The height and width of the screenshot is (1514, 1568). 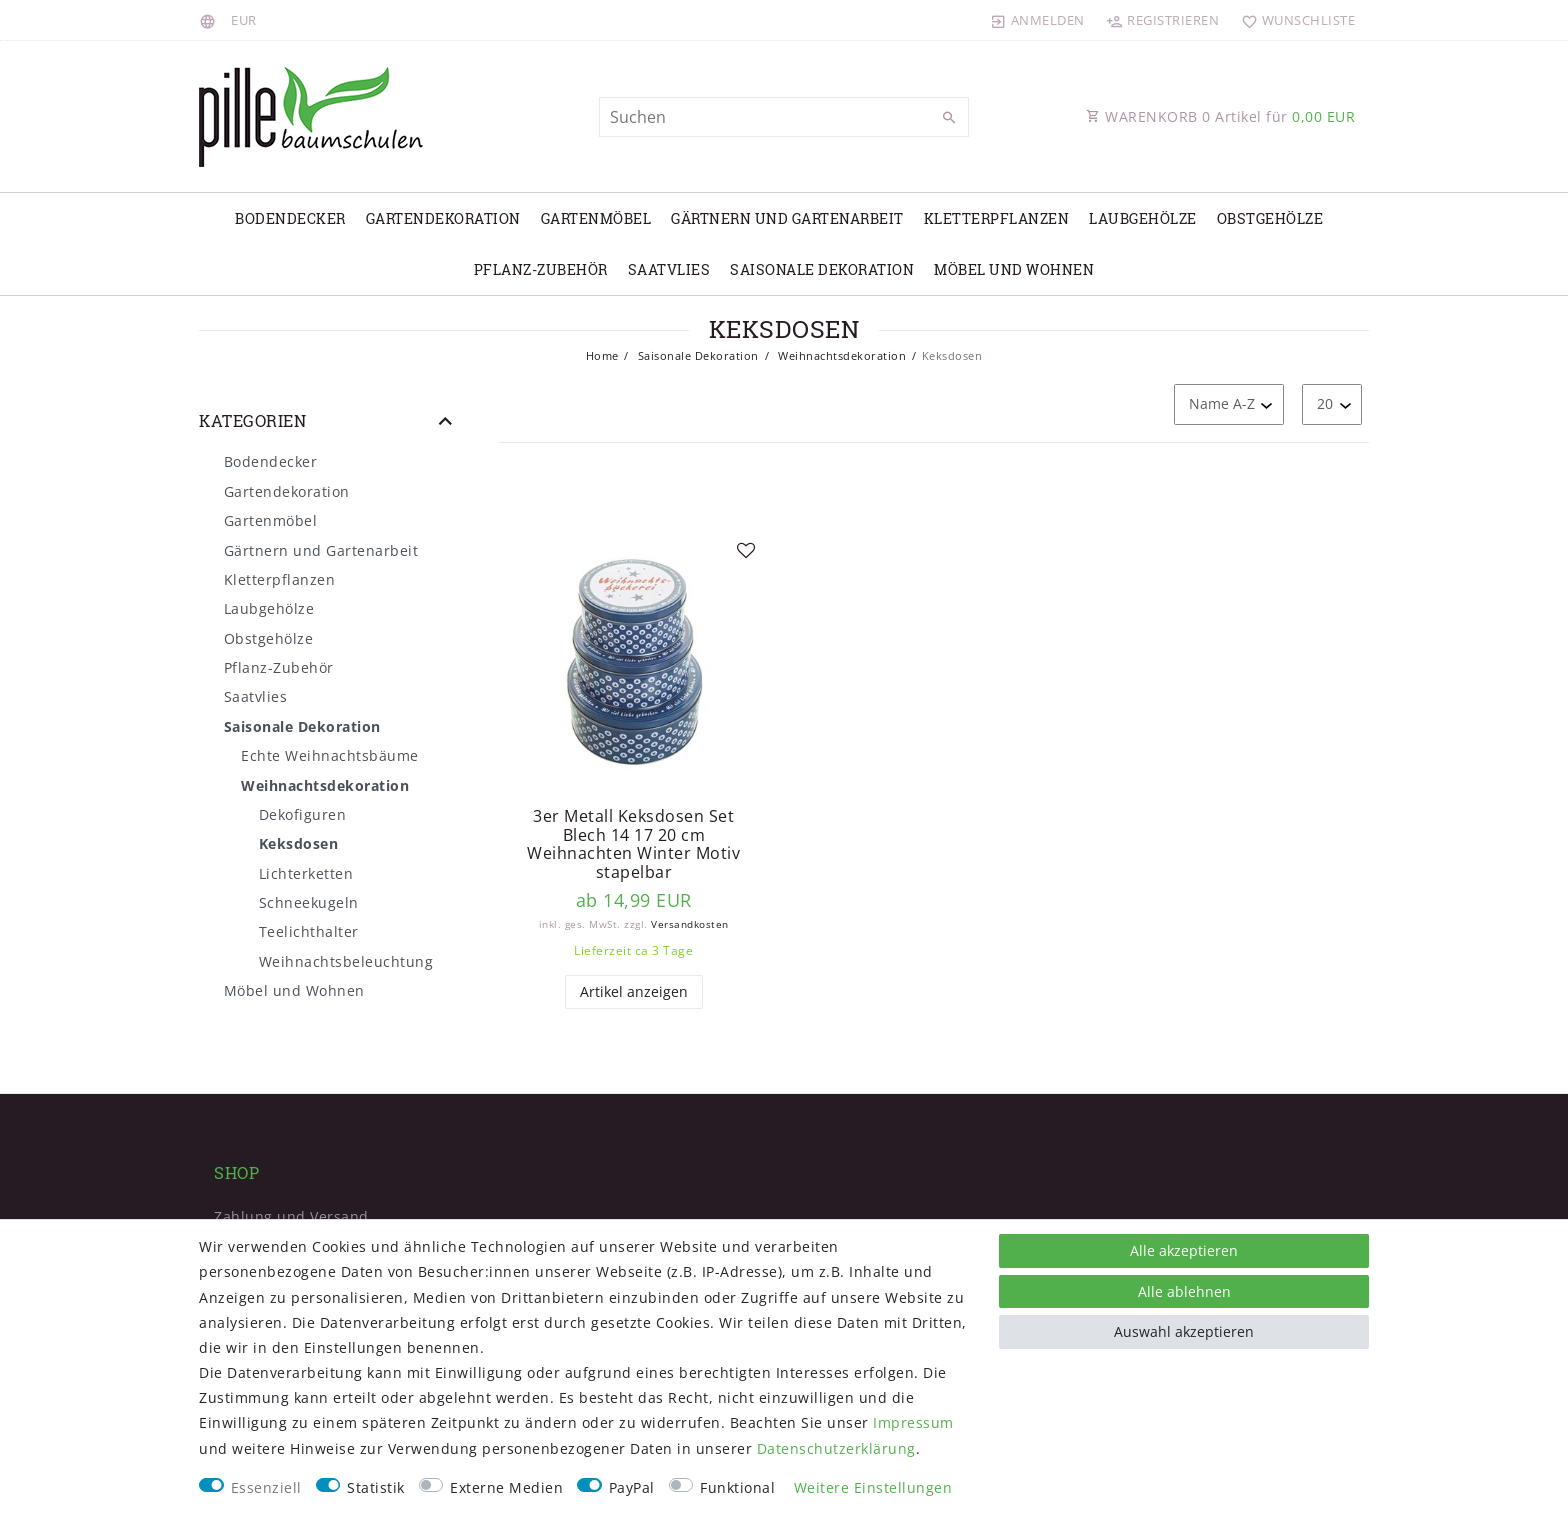 What do you see at coordinates (1332, 404) in the screenshot?
I see `[Artikel pro Seite]` at bounding box center [1332, 404].